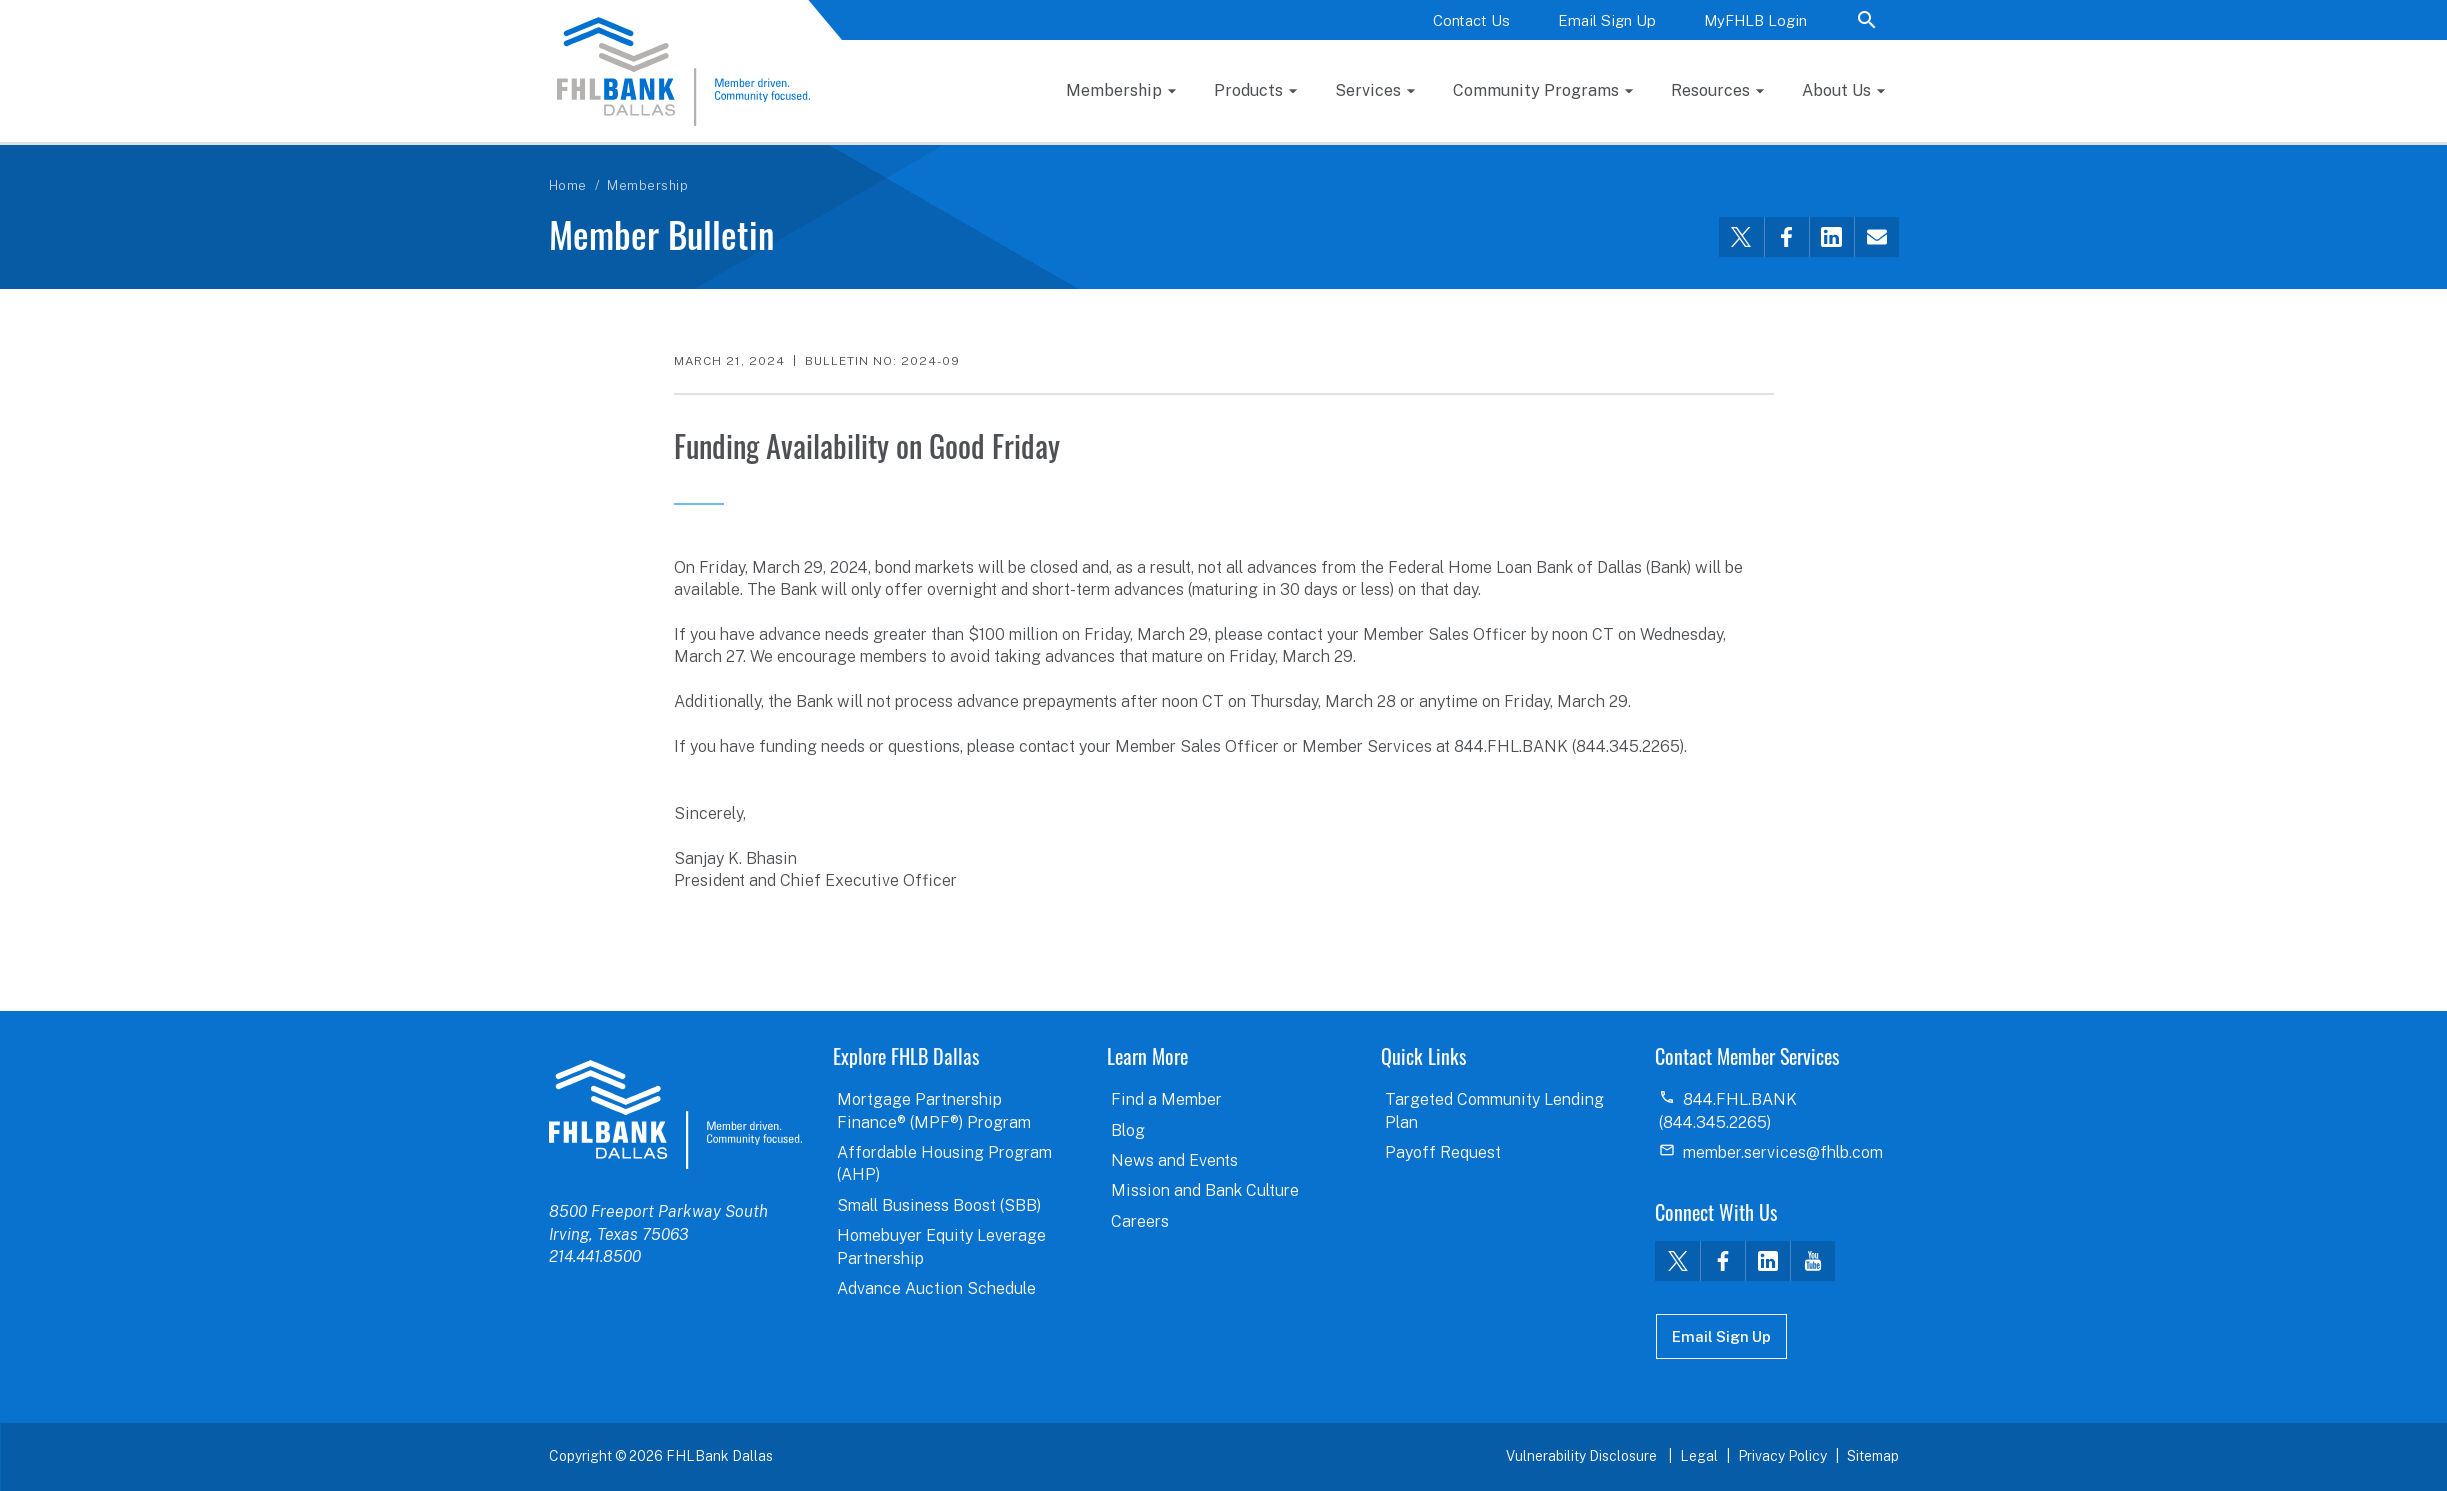 This screenshot has width=2447, height=1491. Describe the element at coordinates (1471, 20) in the screenshot. I see `Contact Us` at that location.